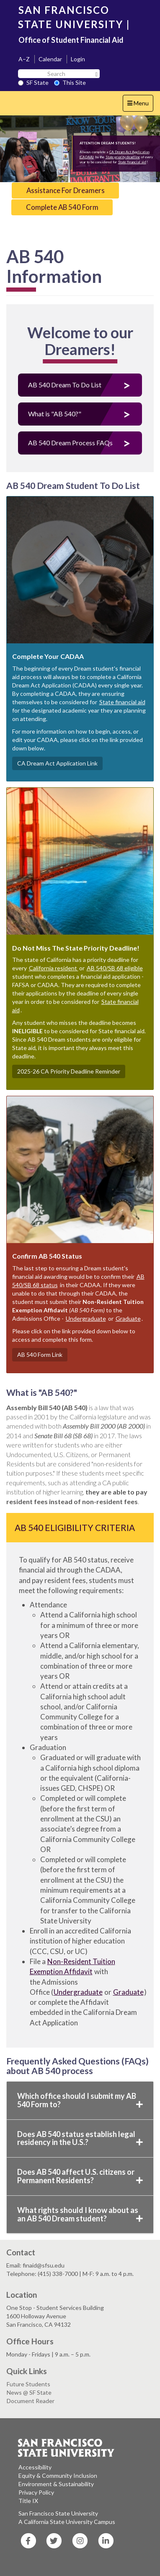 The image size is (160, 2576). Describe the element at coordinates (70, 82) in the screenshot. I see `This Site` at that location.